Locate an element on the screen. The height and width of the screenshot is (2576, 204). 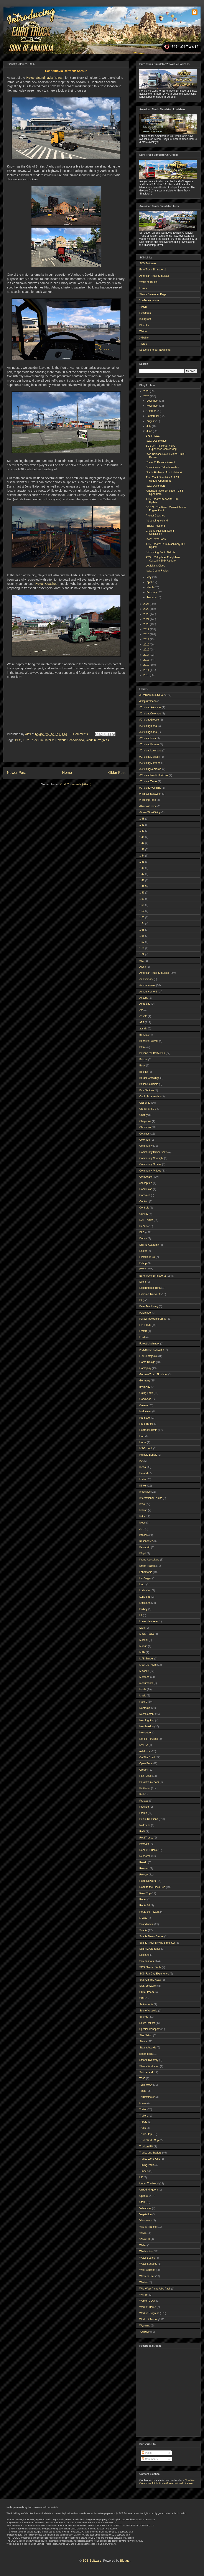
Creative Commons Attribution 4.0 International License is located at coordinates (166, 2482).